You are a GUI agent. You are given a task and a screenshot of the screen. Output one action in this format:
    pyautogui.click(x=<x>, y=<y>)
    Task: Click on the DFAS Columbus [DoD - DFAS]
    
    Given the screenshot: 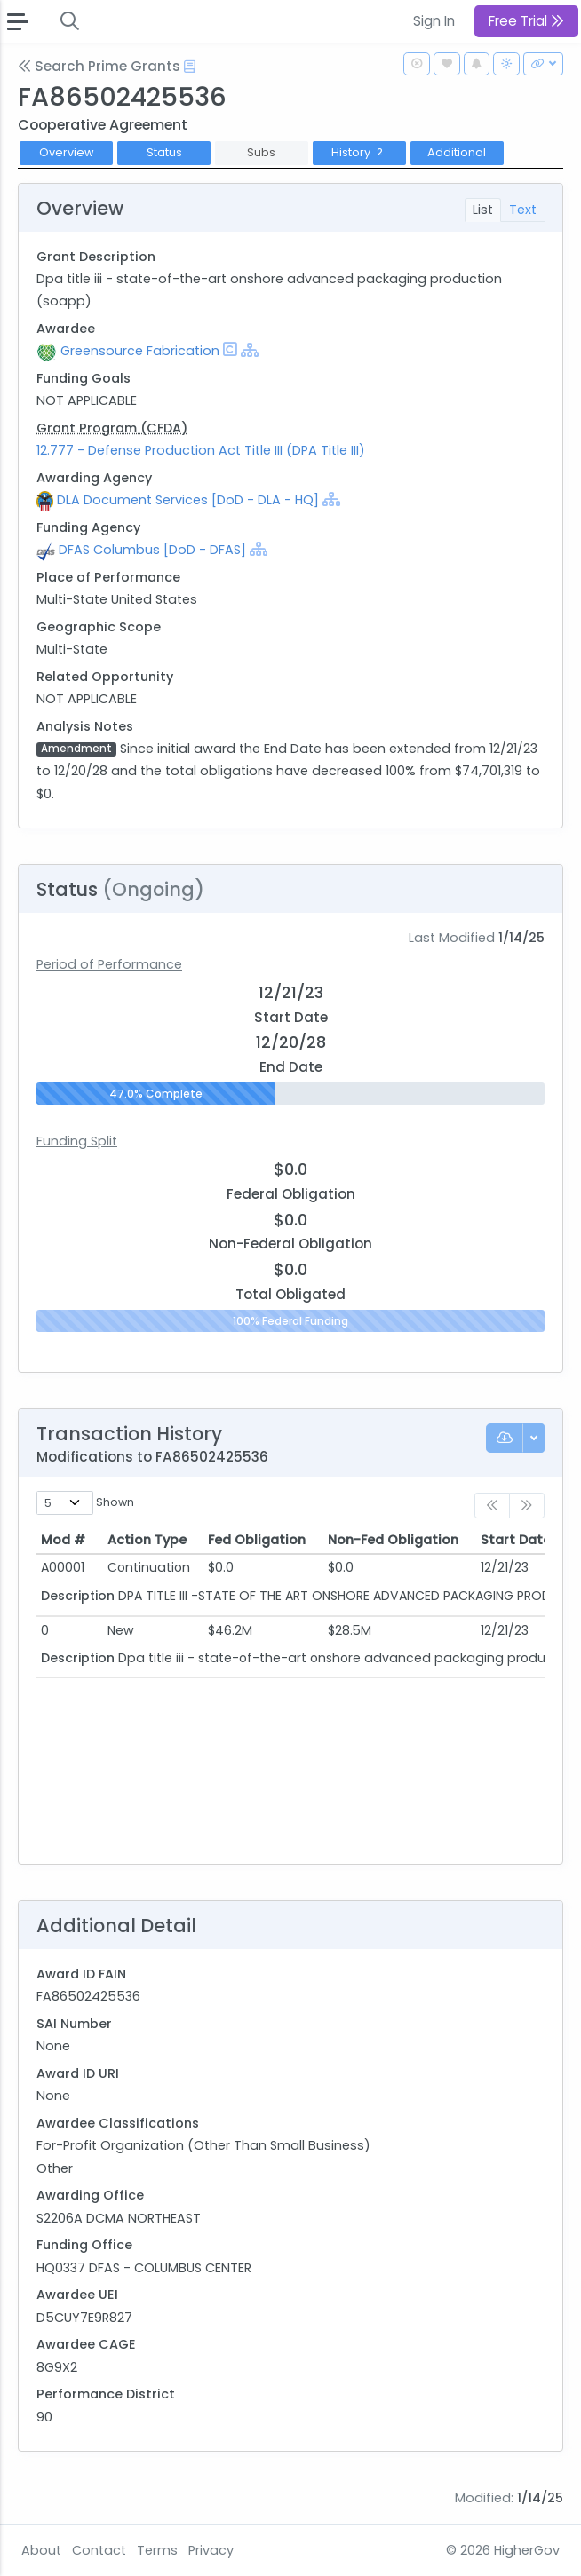 What is the action you would take?
    pyautogui.click(x=152, y=550)
    